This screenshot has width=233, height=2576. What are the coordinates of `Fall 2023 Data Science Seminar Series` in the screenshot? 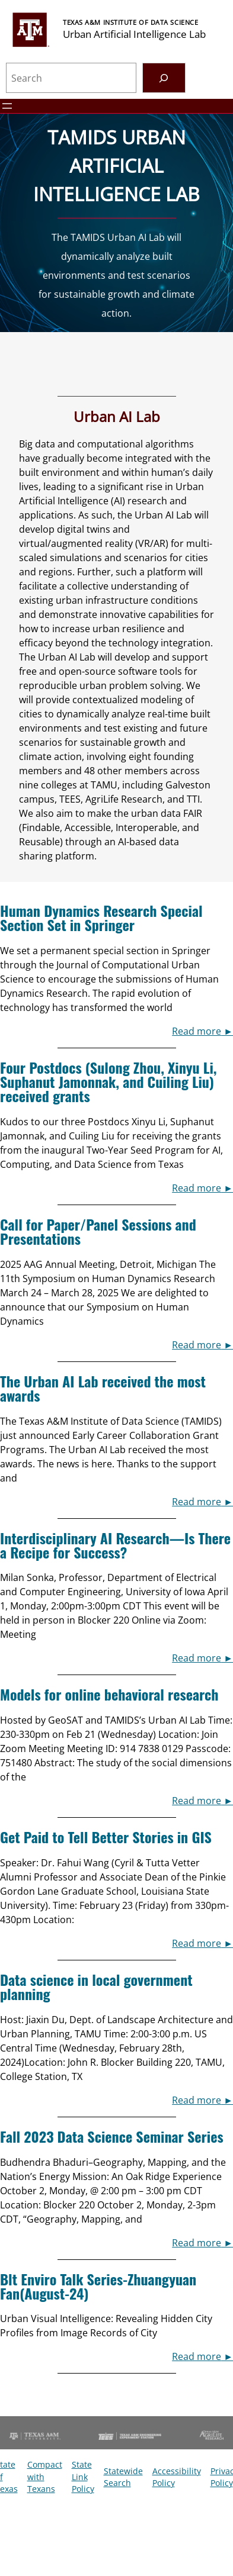 It's located at (112, 2136).